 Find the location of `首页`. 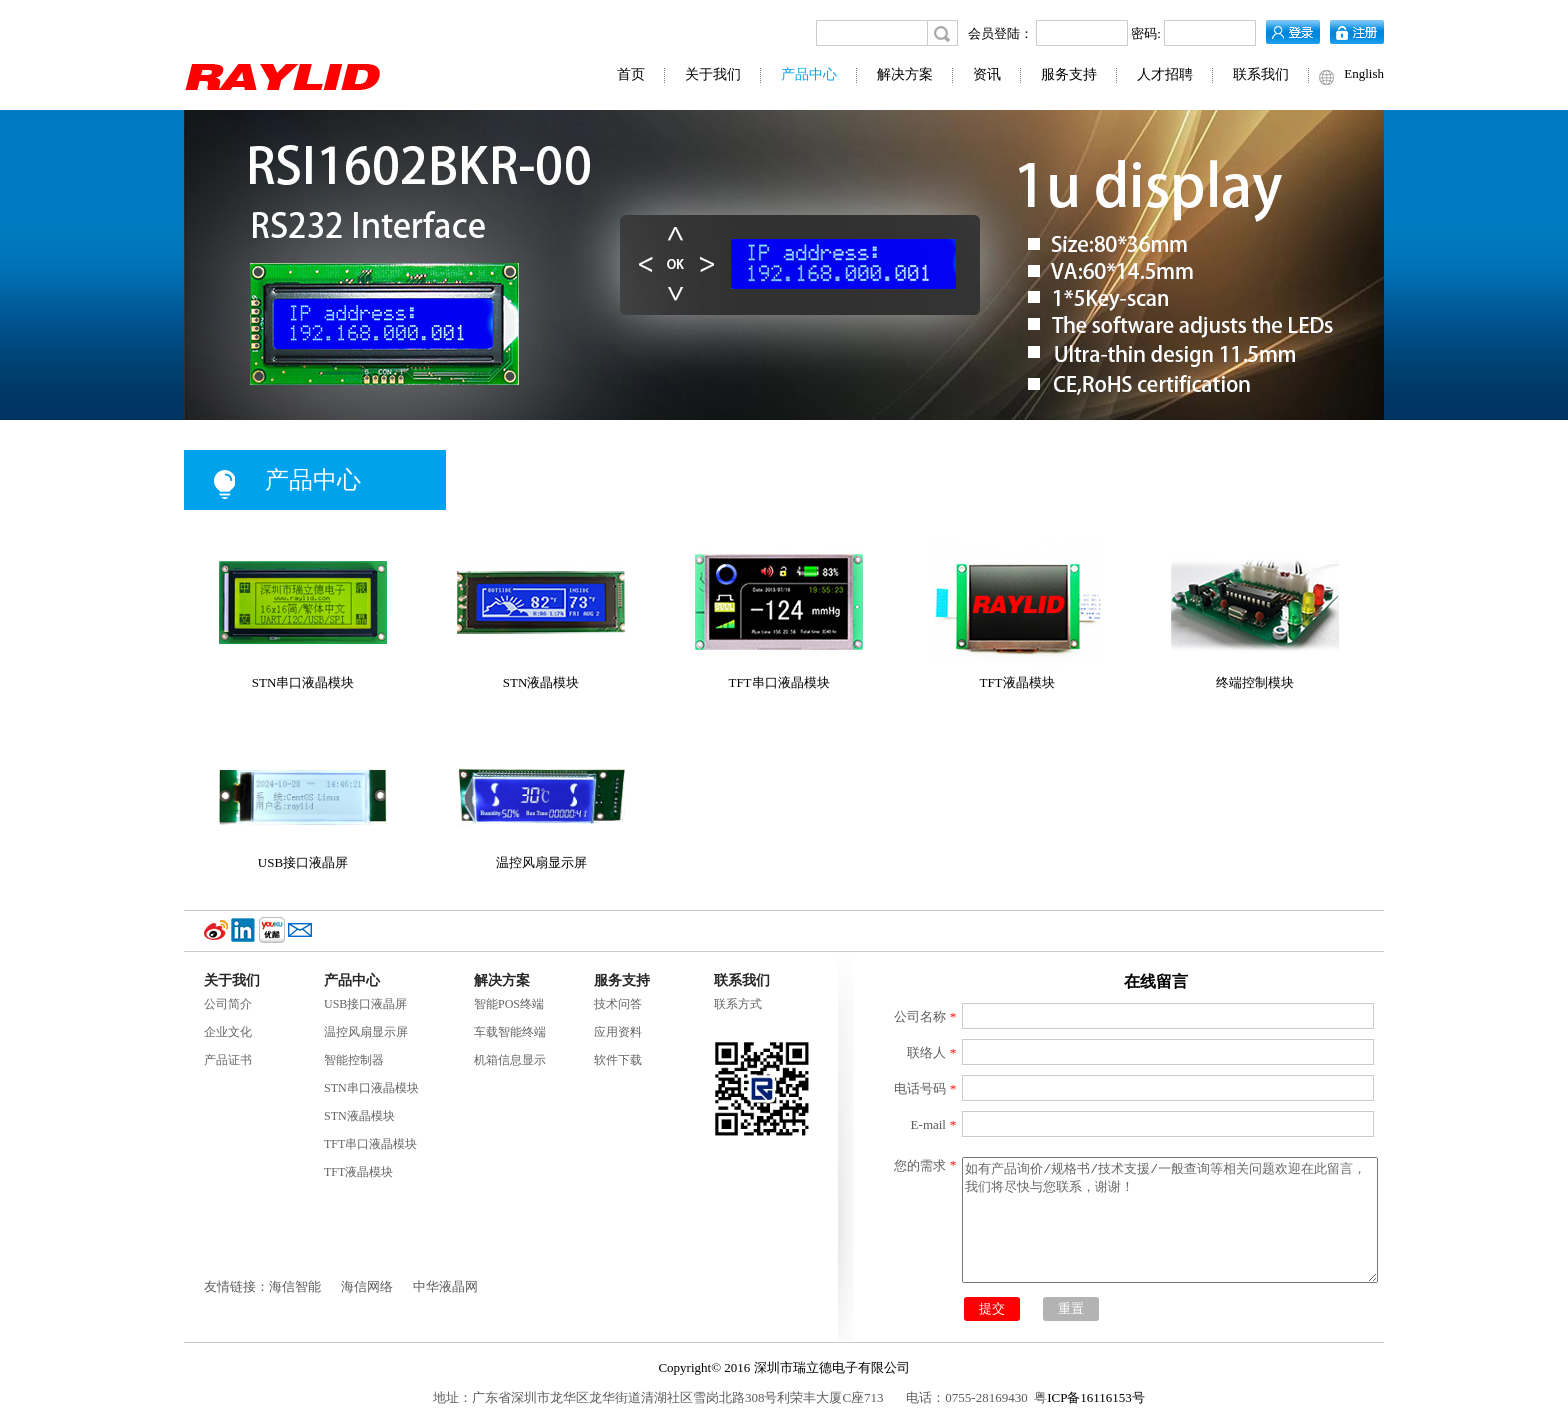

首页 is located at coordinates (631, 74).